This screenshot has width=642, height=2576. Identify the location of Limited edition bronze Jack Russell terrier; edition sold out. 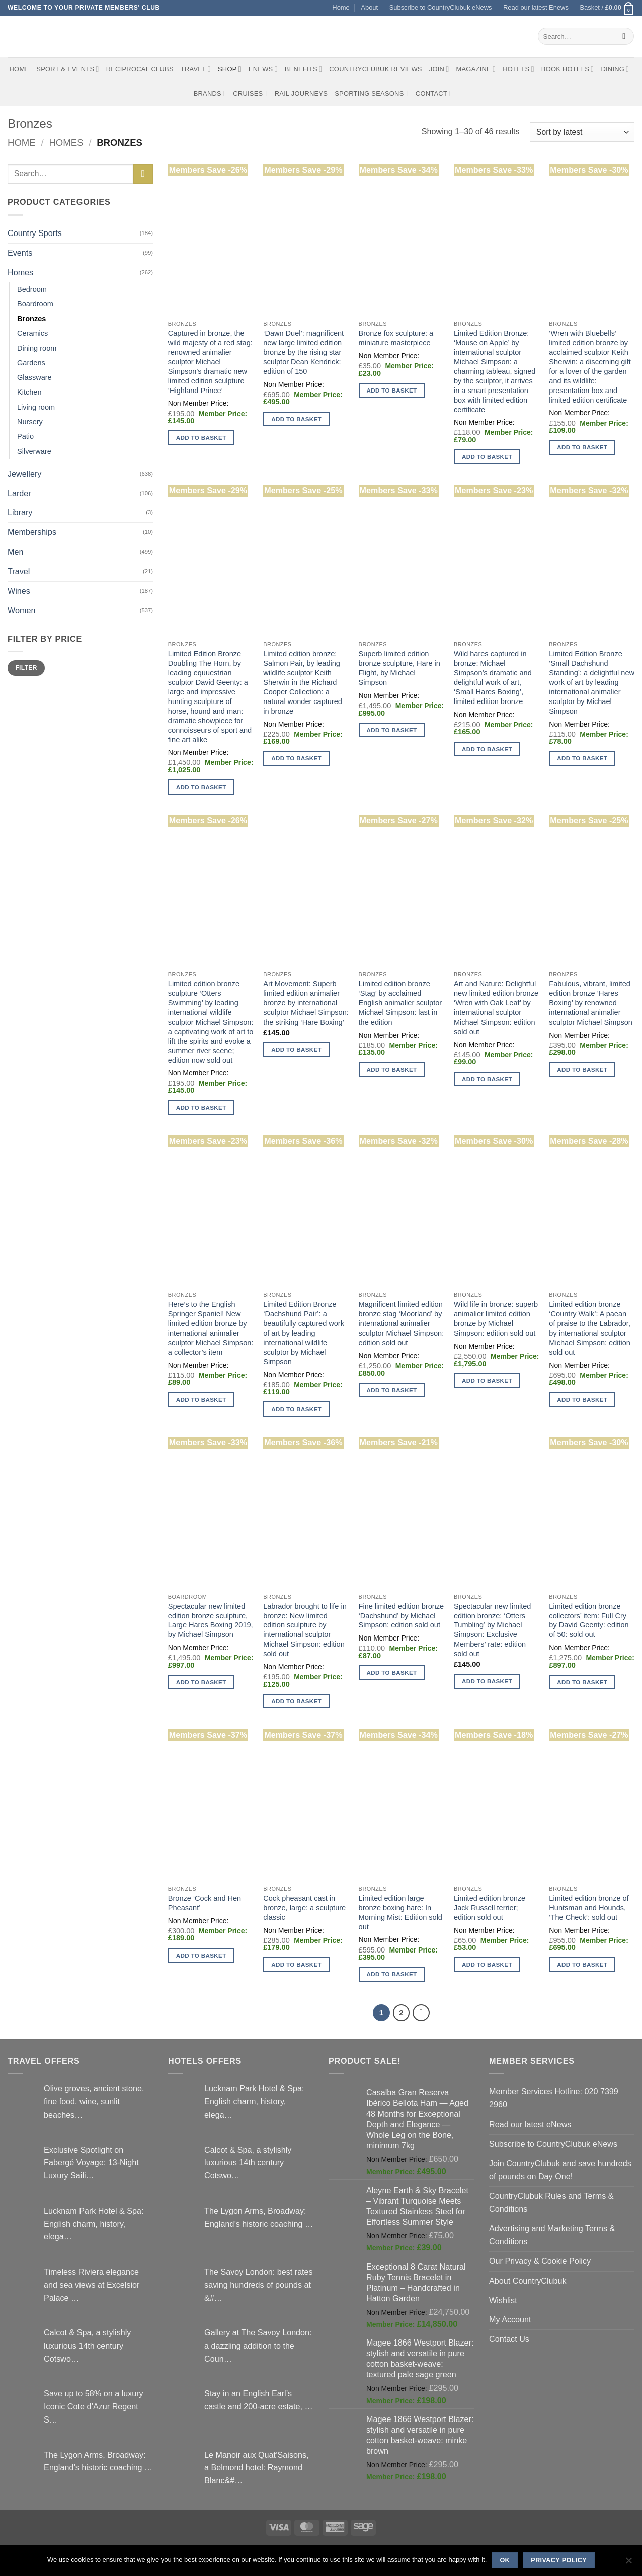
(489, 1907).